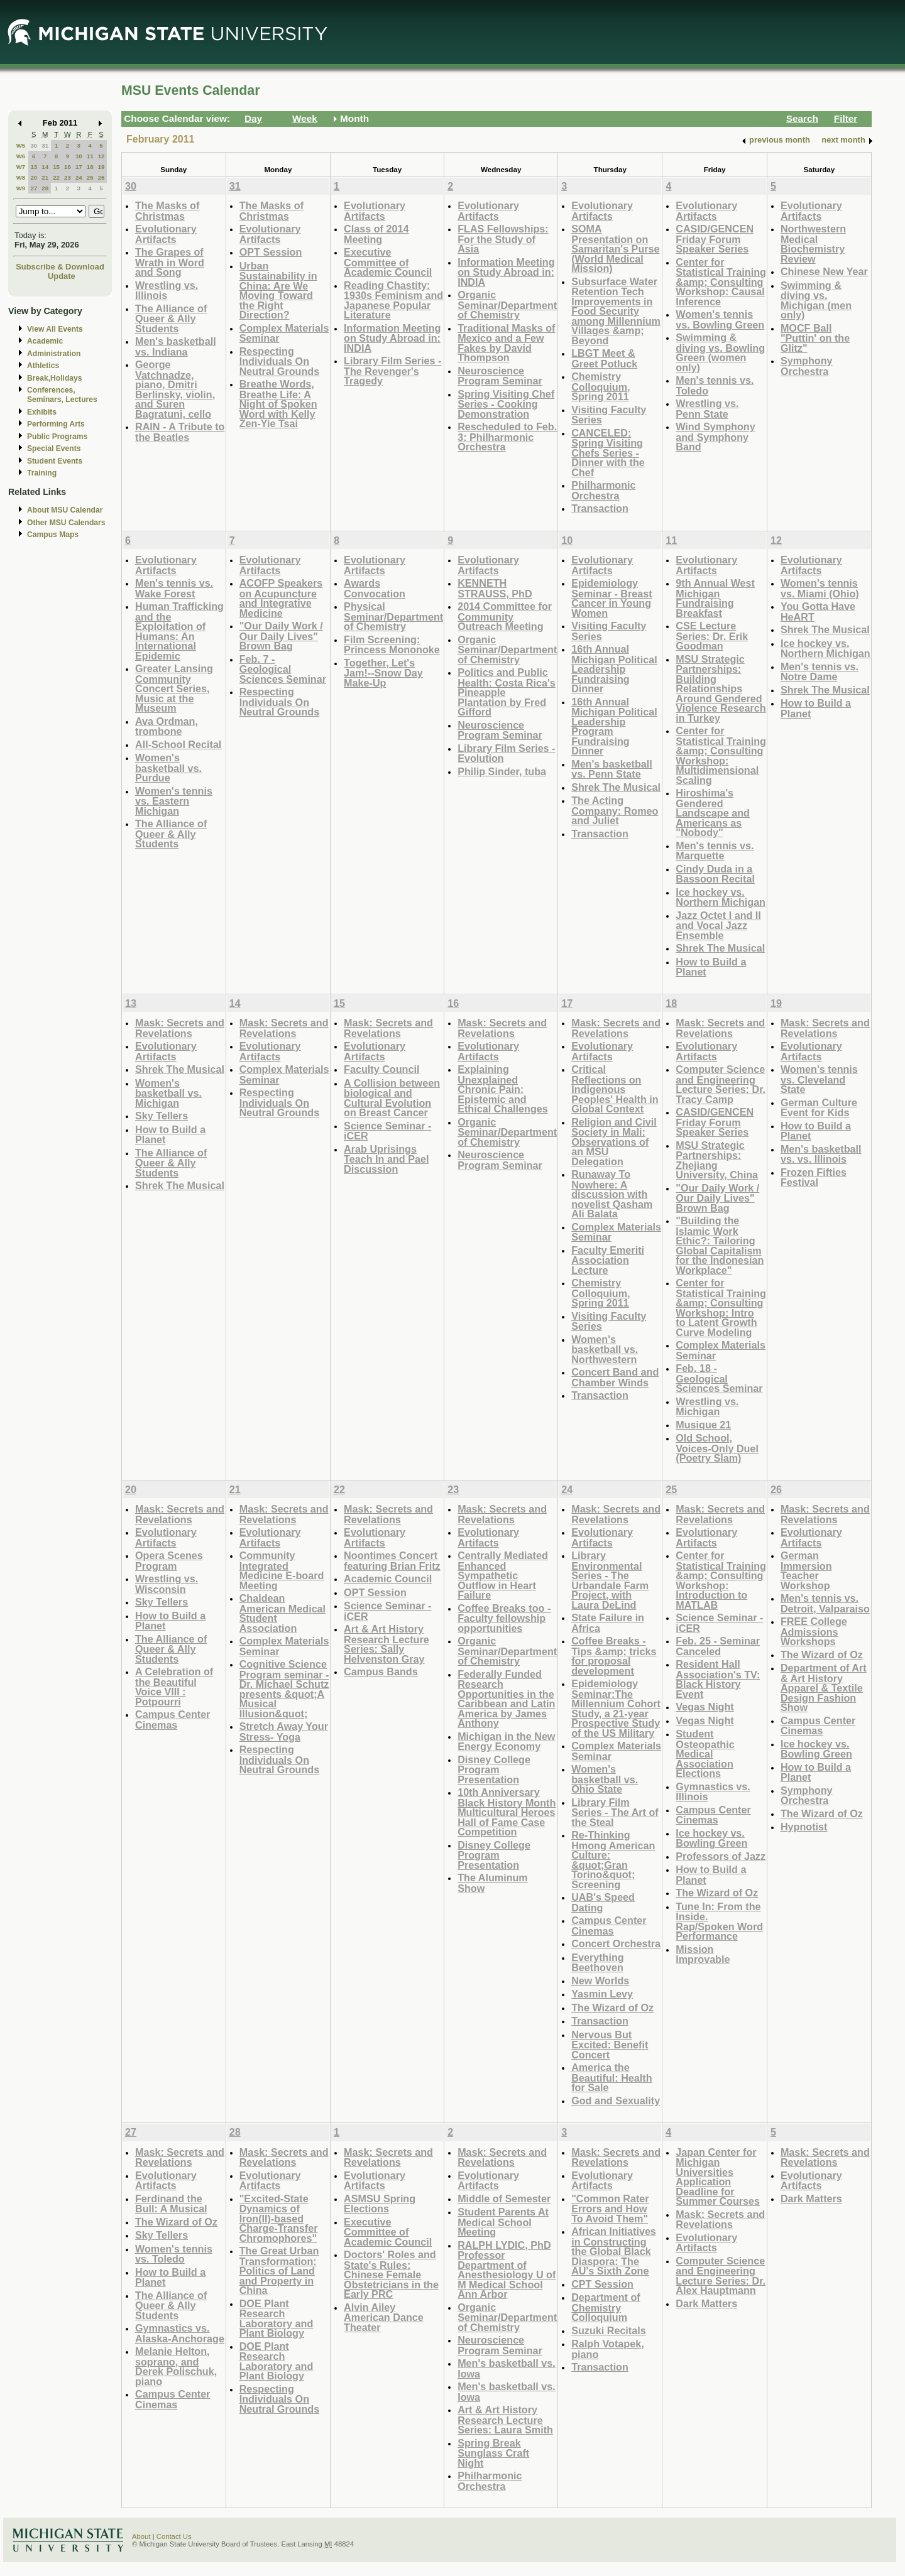  I want to click on Jazz Octet I and II and Vocal Jazz Ensemble, so click(718, 925).